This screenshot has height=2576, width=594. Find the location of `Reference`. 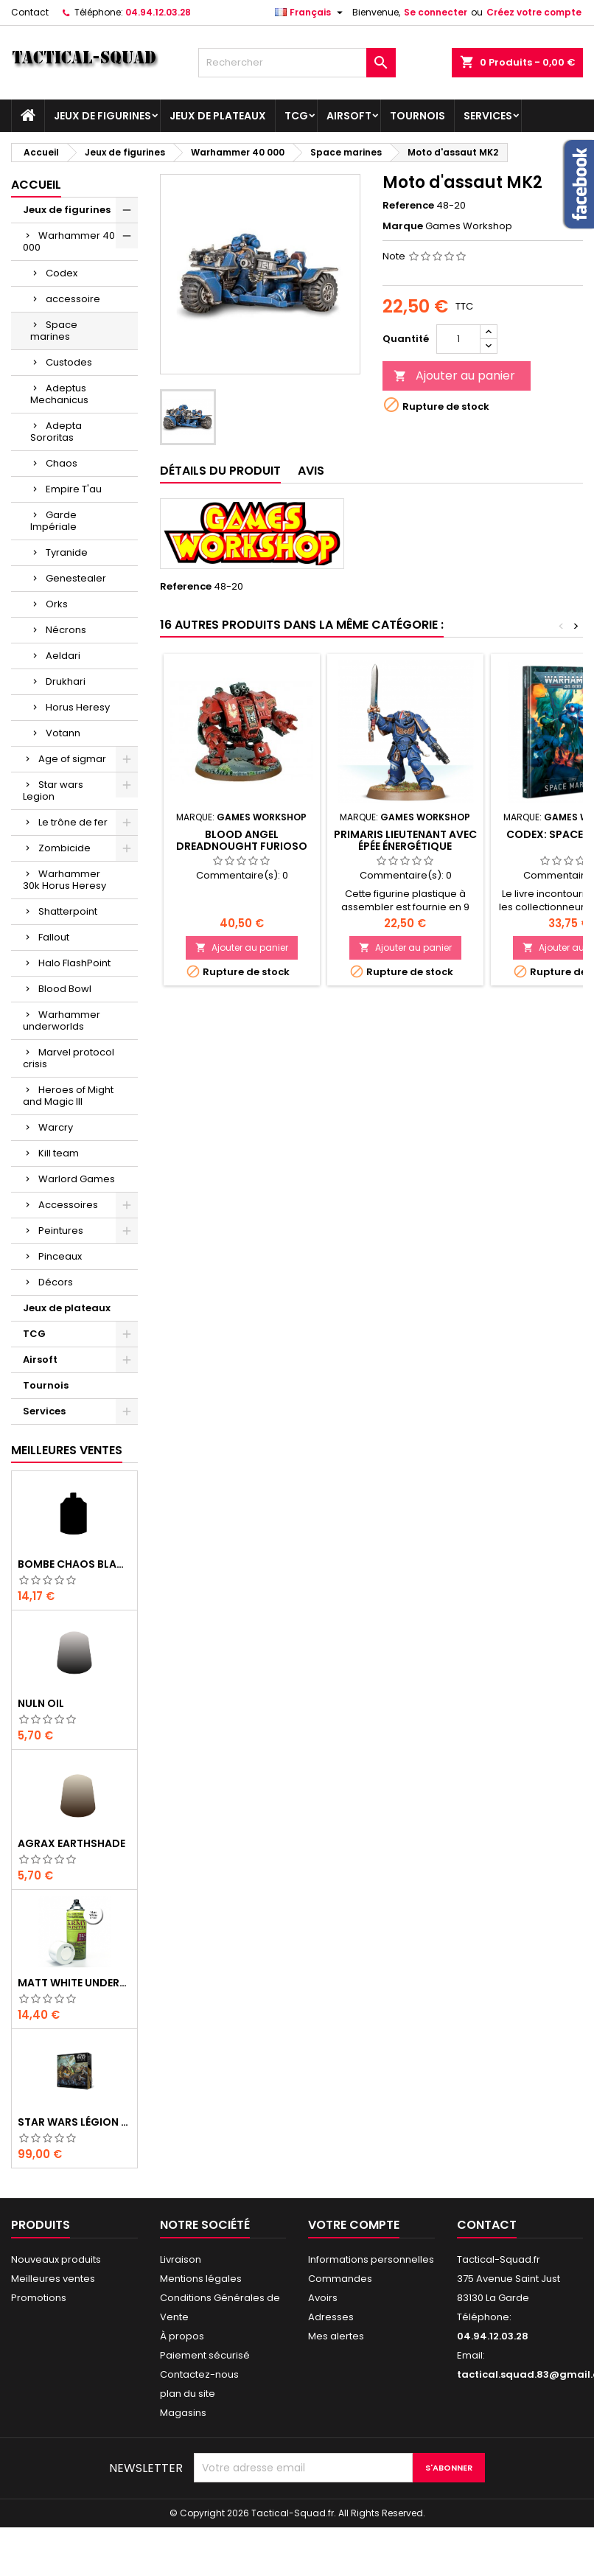

Reference is located at coordinates (408, 205).